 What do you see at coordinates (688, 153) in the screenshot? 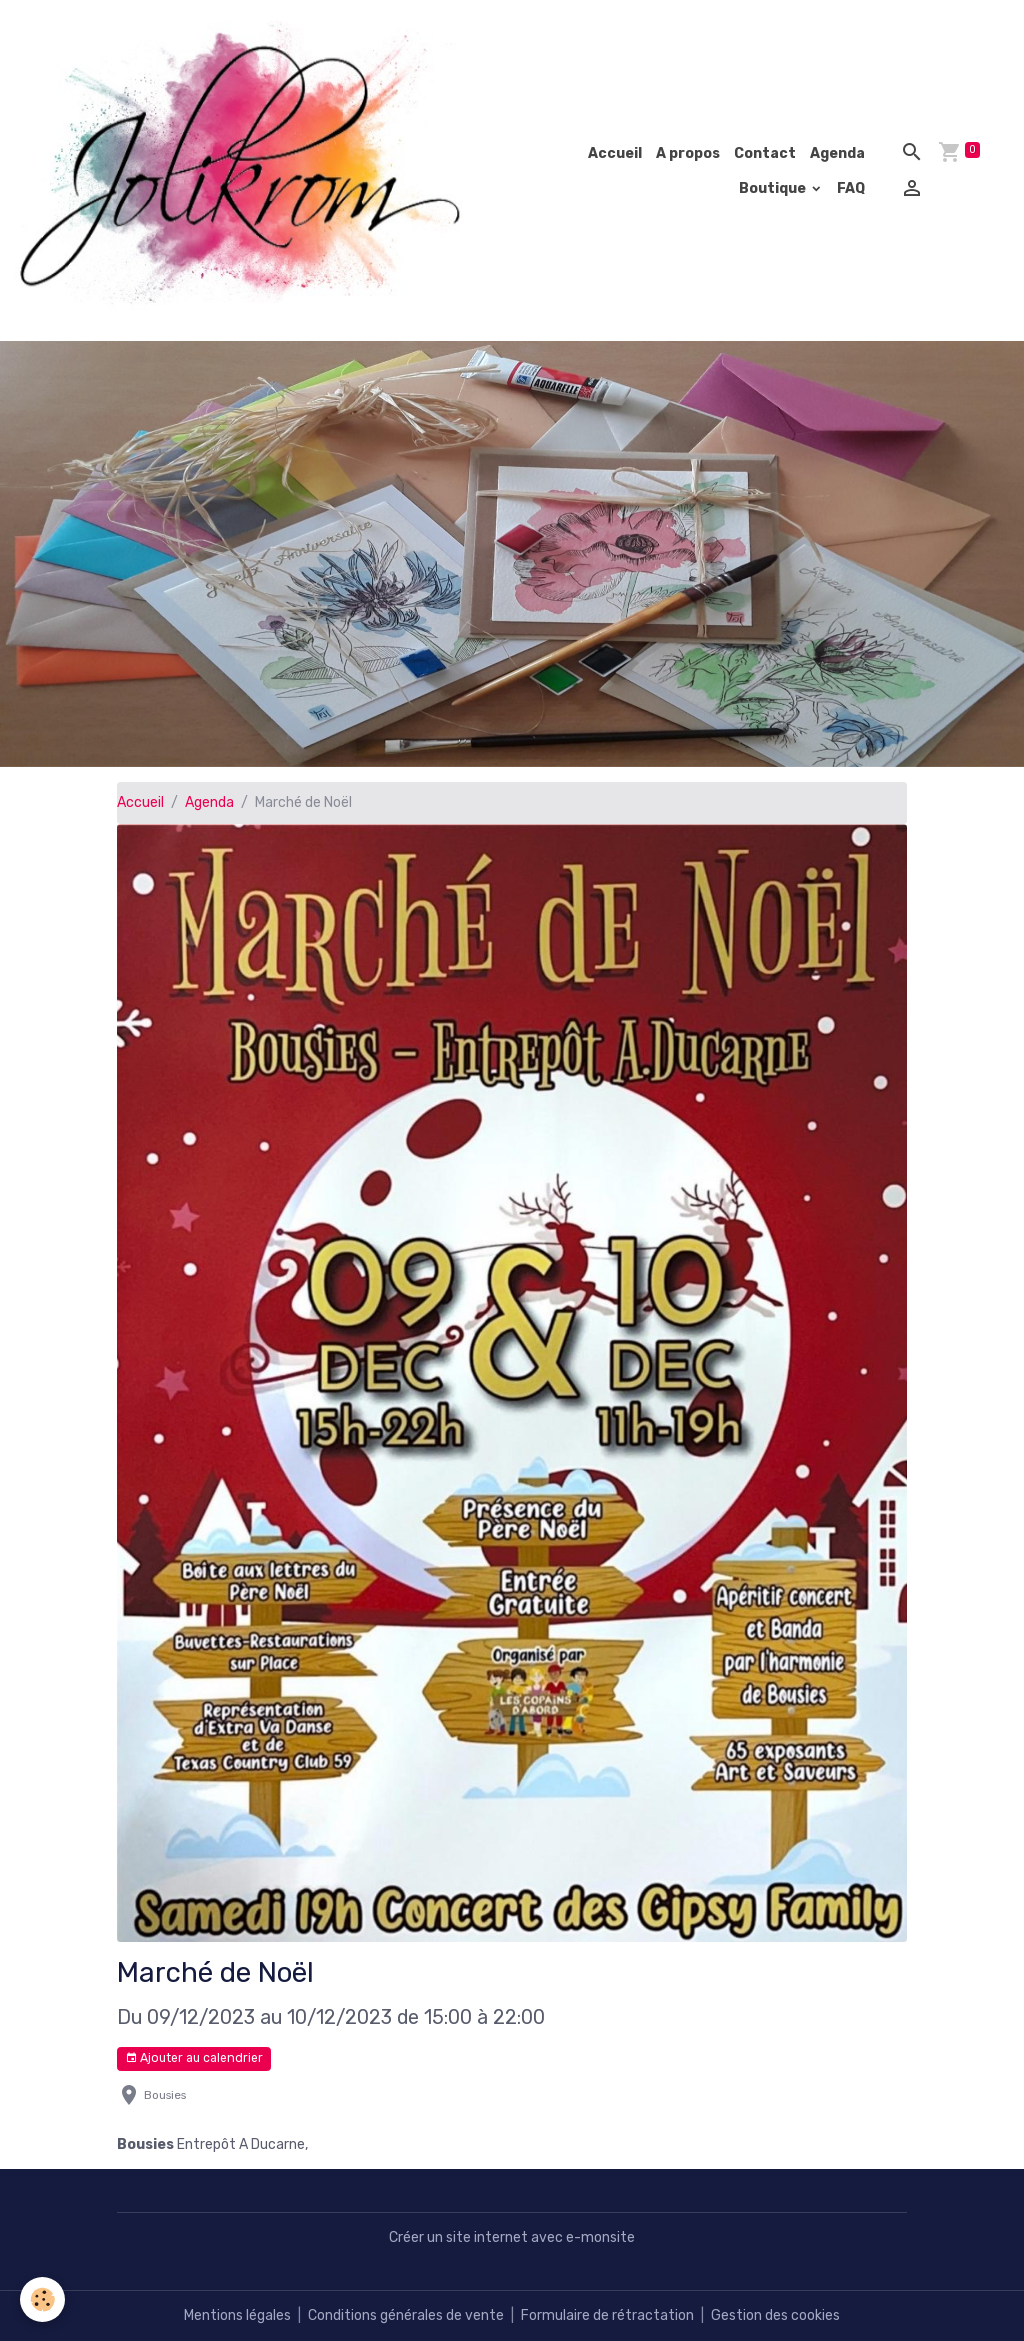
I see `A propos` at bounding box center [688, 153].